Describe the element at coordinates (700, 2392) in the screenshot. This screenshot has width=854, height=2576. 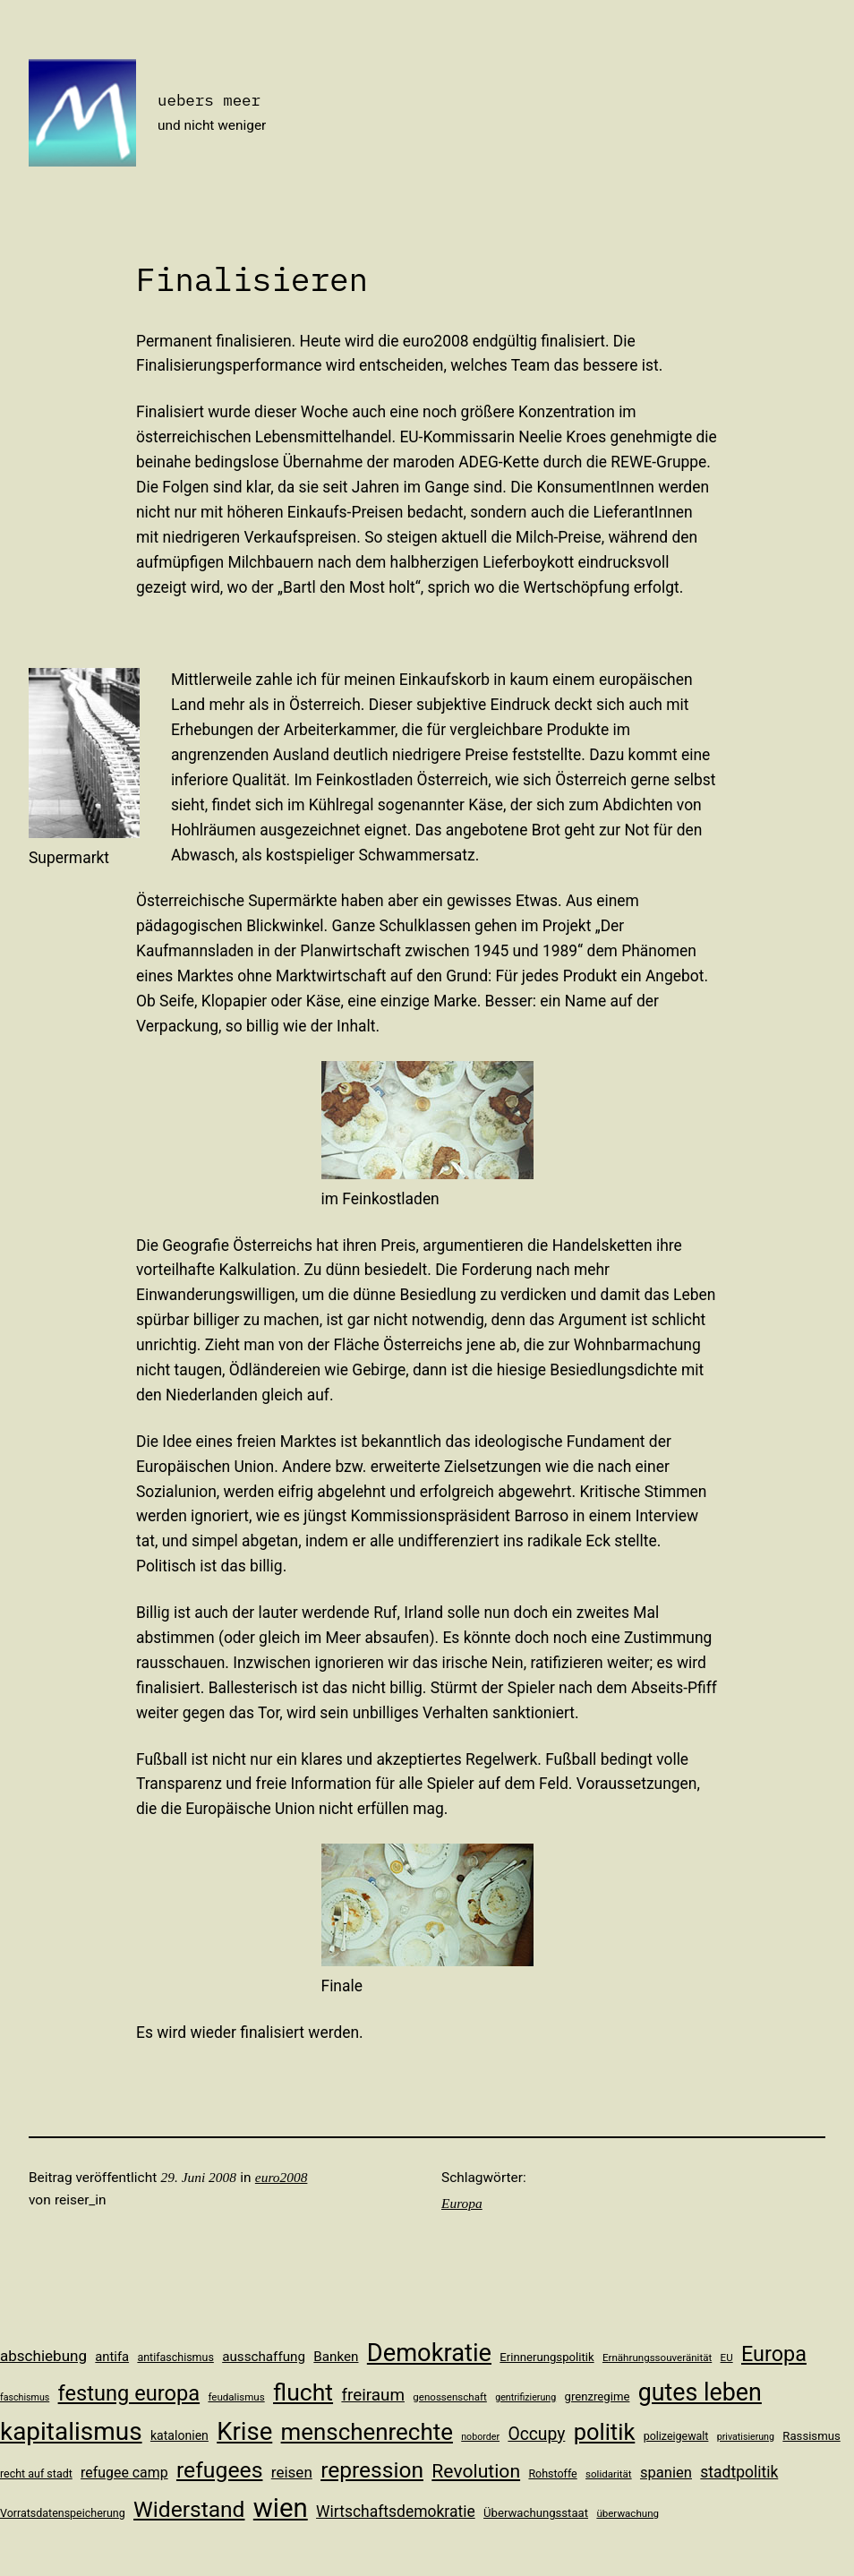
I see `gutes leben [gutes leben (50 Einträge)]` at that location.